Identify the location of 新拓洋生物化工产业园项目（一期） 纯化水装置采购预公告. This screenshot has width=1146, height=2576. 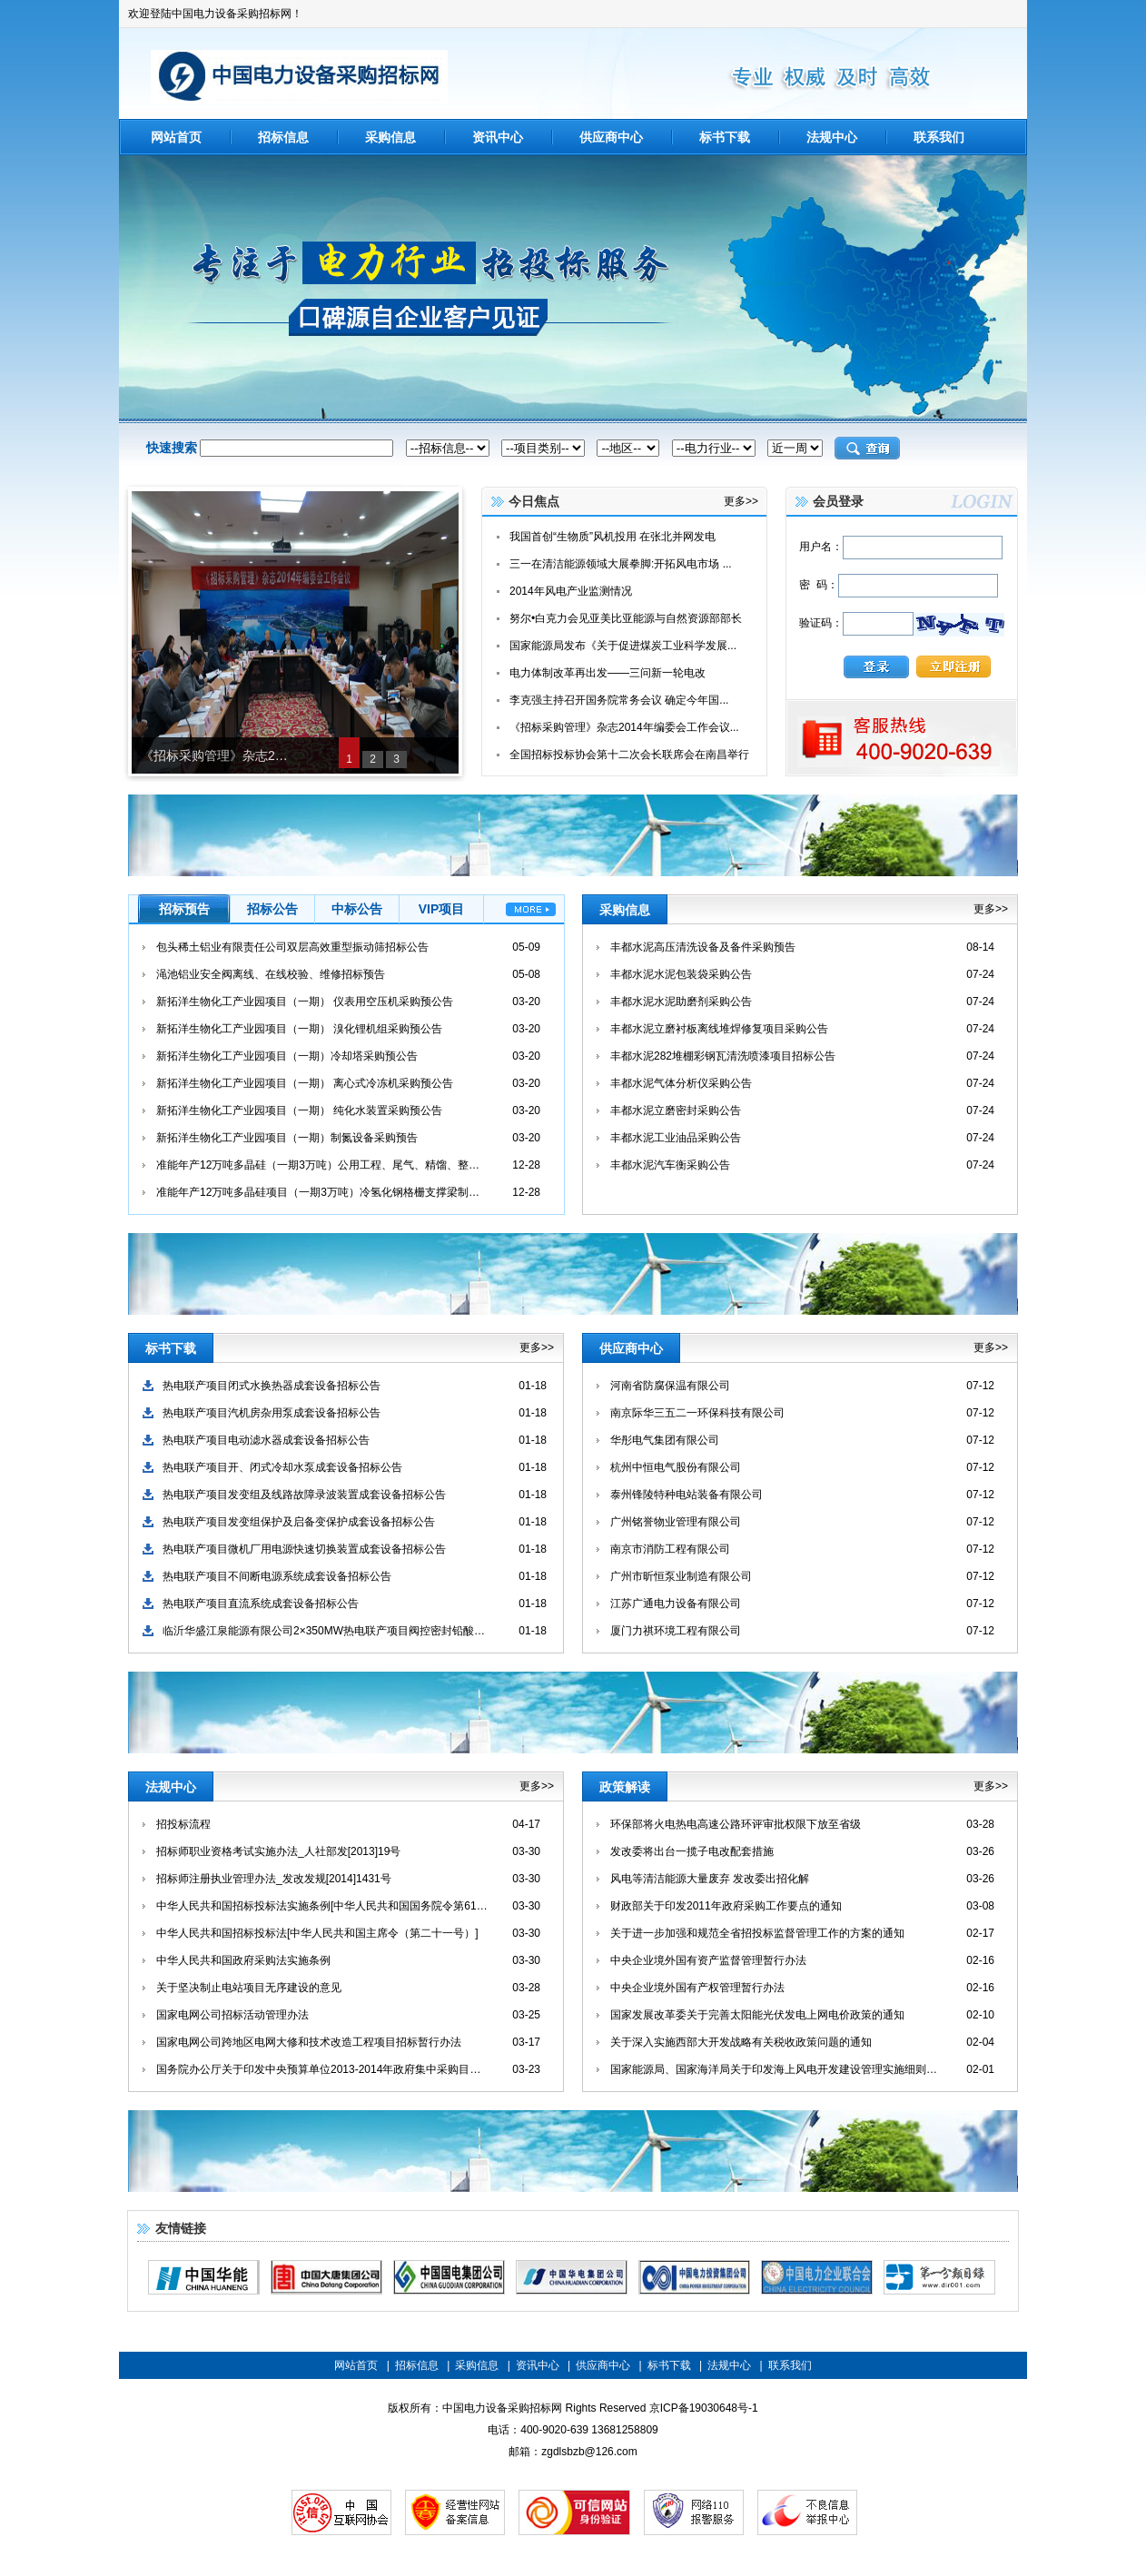
(299, 1110).